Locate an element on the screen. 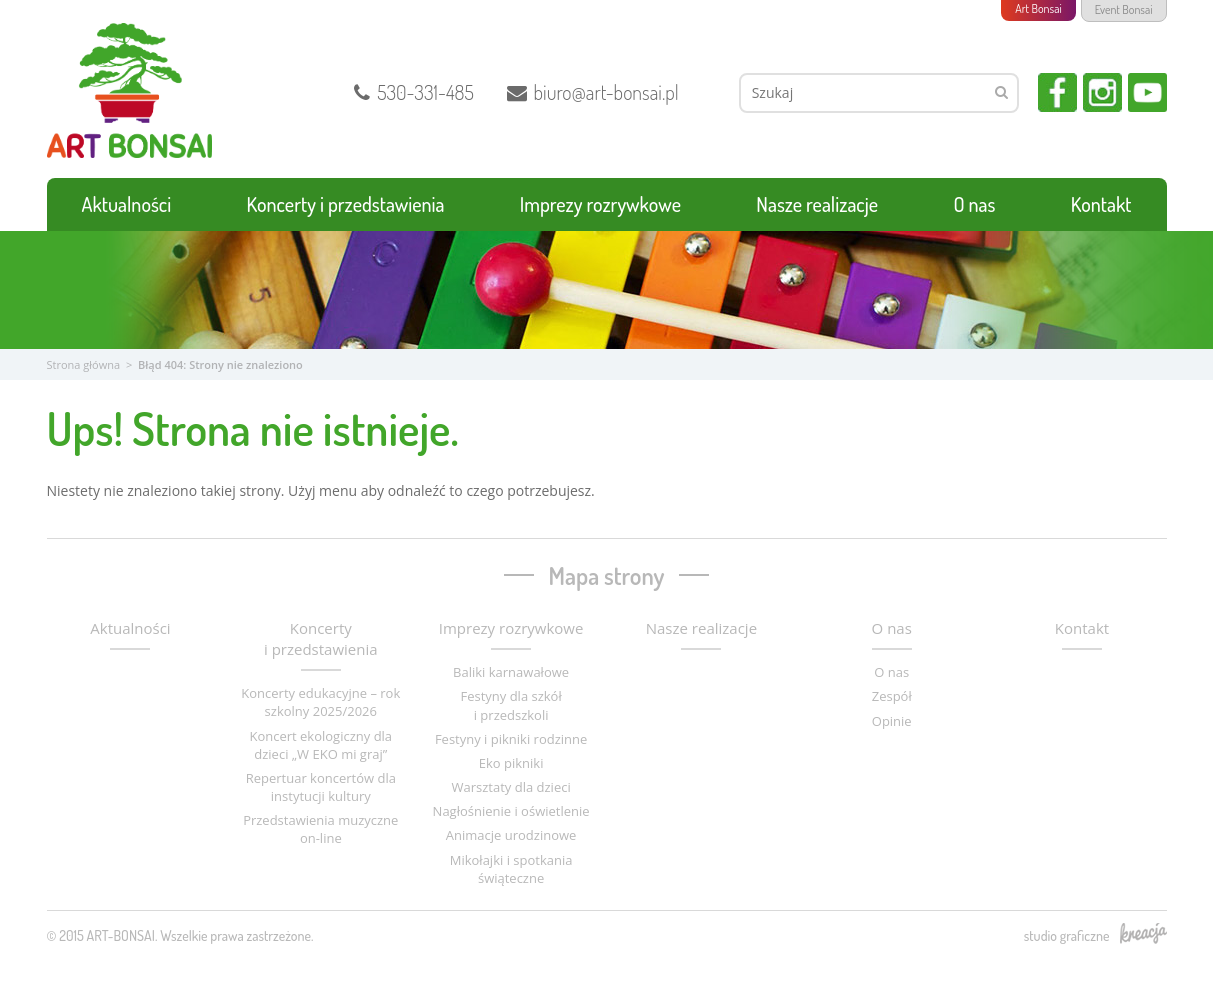  Koncerty i przedstawienia is located at coordinates (346, 204).